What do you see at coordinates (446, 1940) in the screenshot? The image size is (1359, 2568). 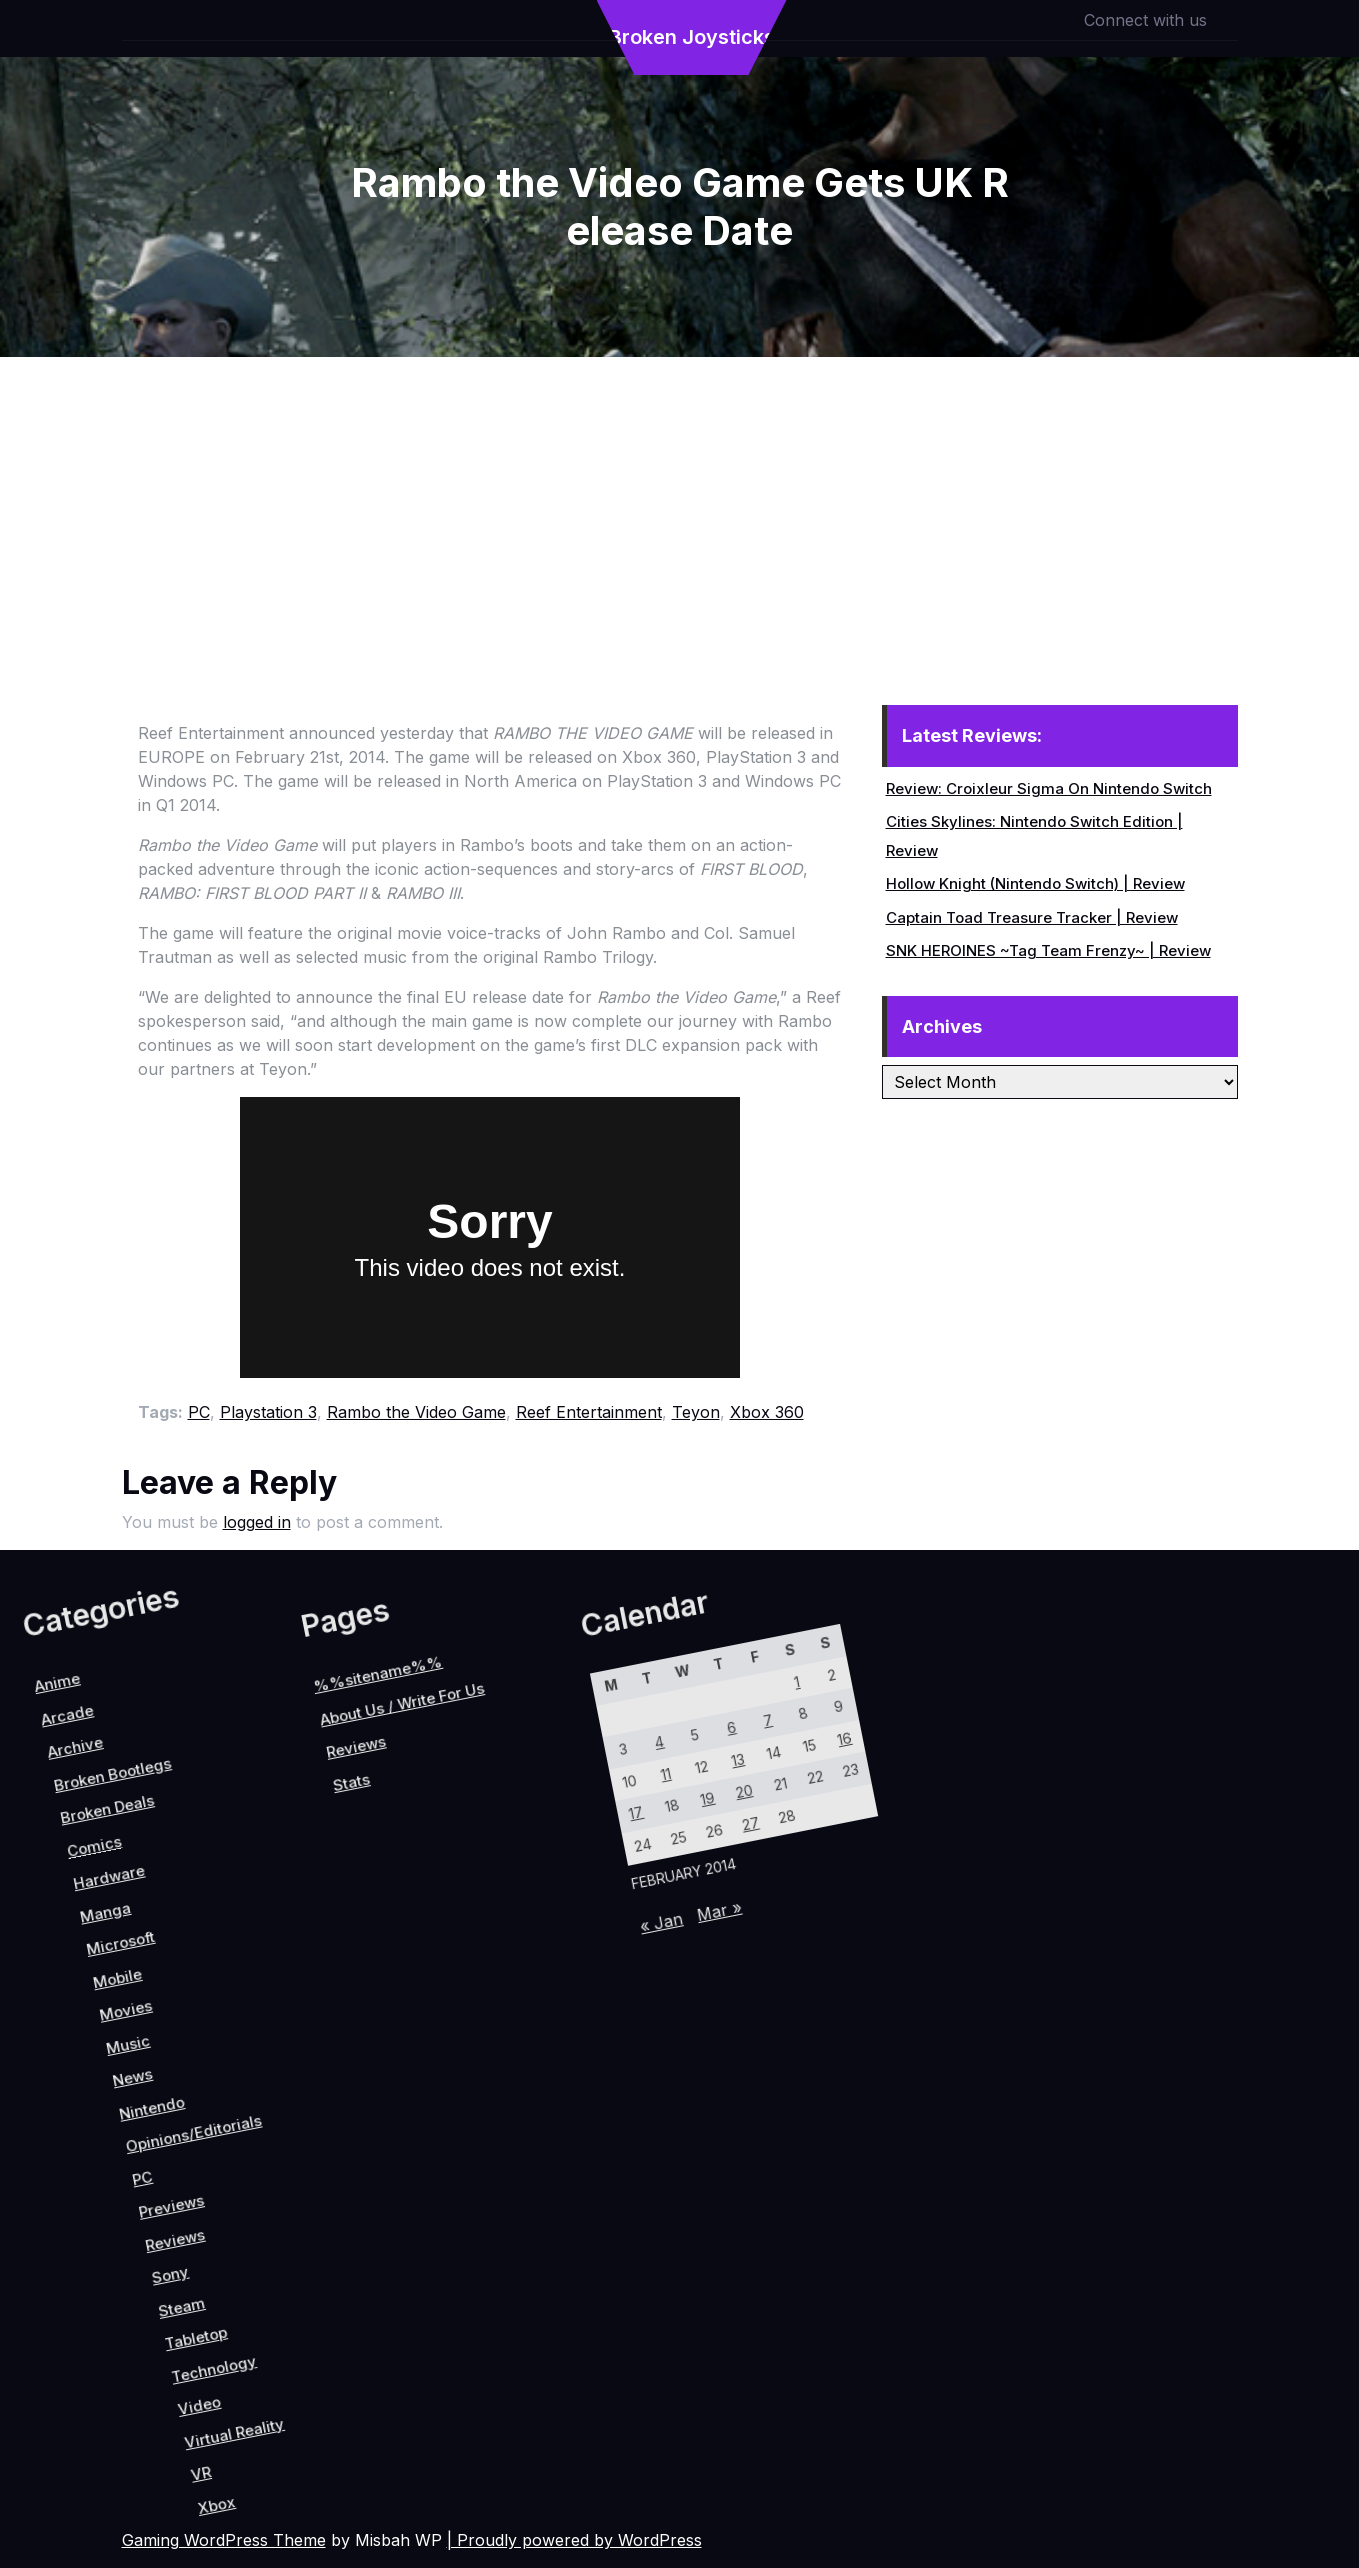 I see `19 [Posts published on February 19, 2014]` at bounding box center [446, 1940].